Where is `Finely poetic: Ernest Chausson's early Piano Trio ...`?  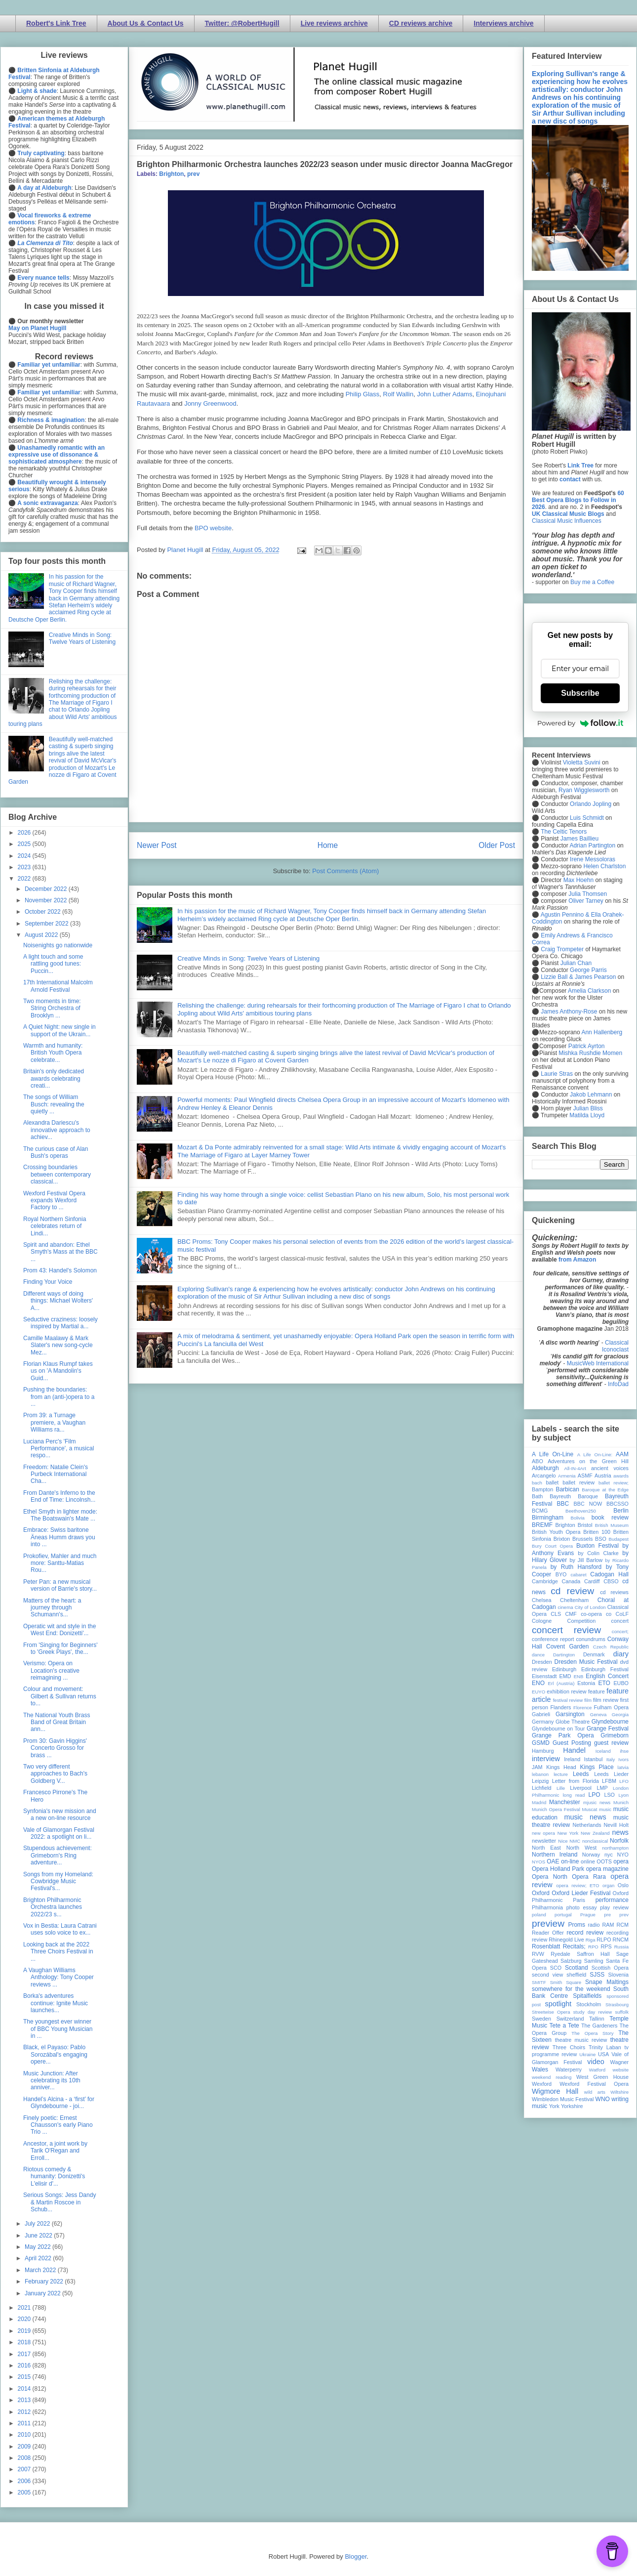
Finely poetic: Ernest Chausson's early Piano Trio ... is located at coordinates (58, 2125).